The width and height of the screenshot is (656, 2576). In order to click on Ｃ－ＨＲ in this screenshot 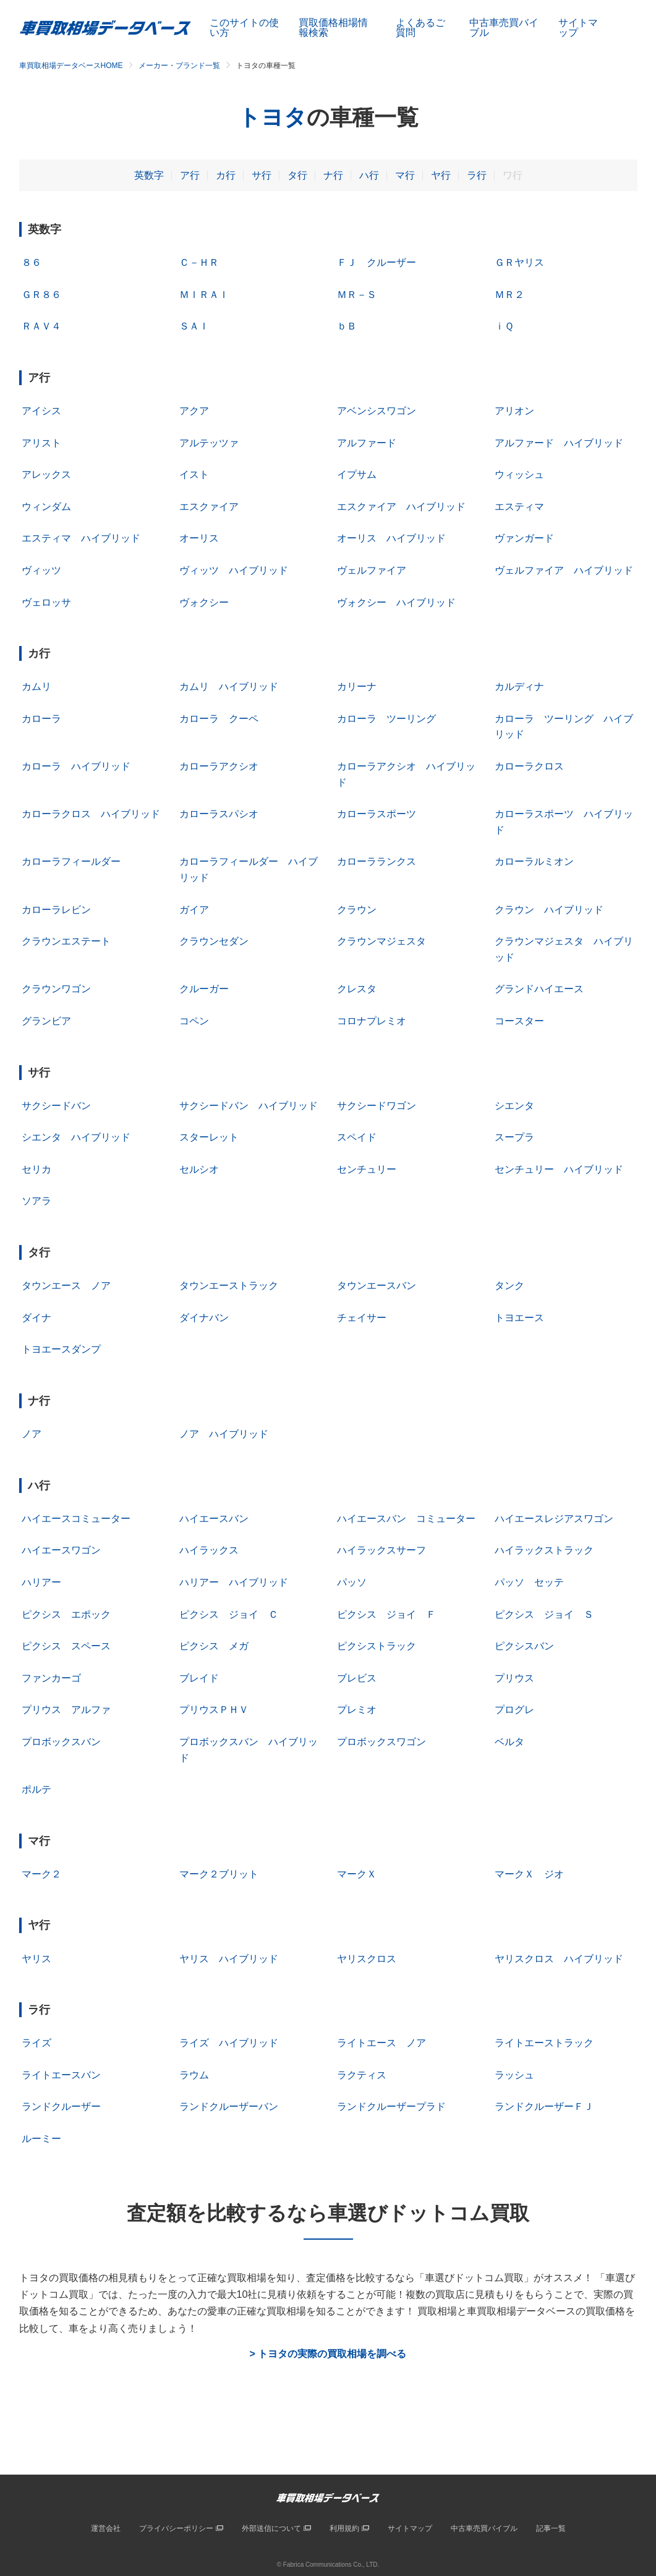, I will do `click(199, 262)`.